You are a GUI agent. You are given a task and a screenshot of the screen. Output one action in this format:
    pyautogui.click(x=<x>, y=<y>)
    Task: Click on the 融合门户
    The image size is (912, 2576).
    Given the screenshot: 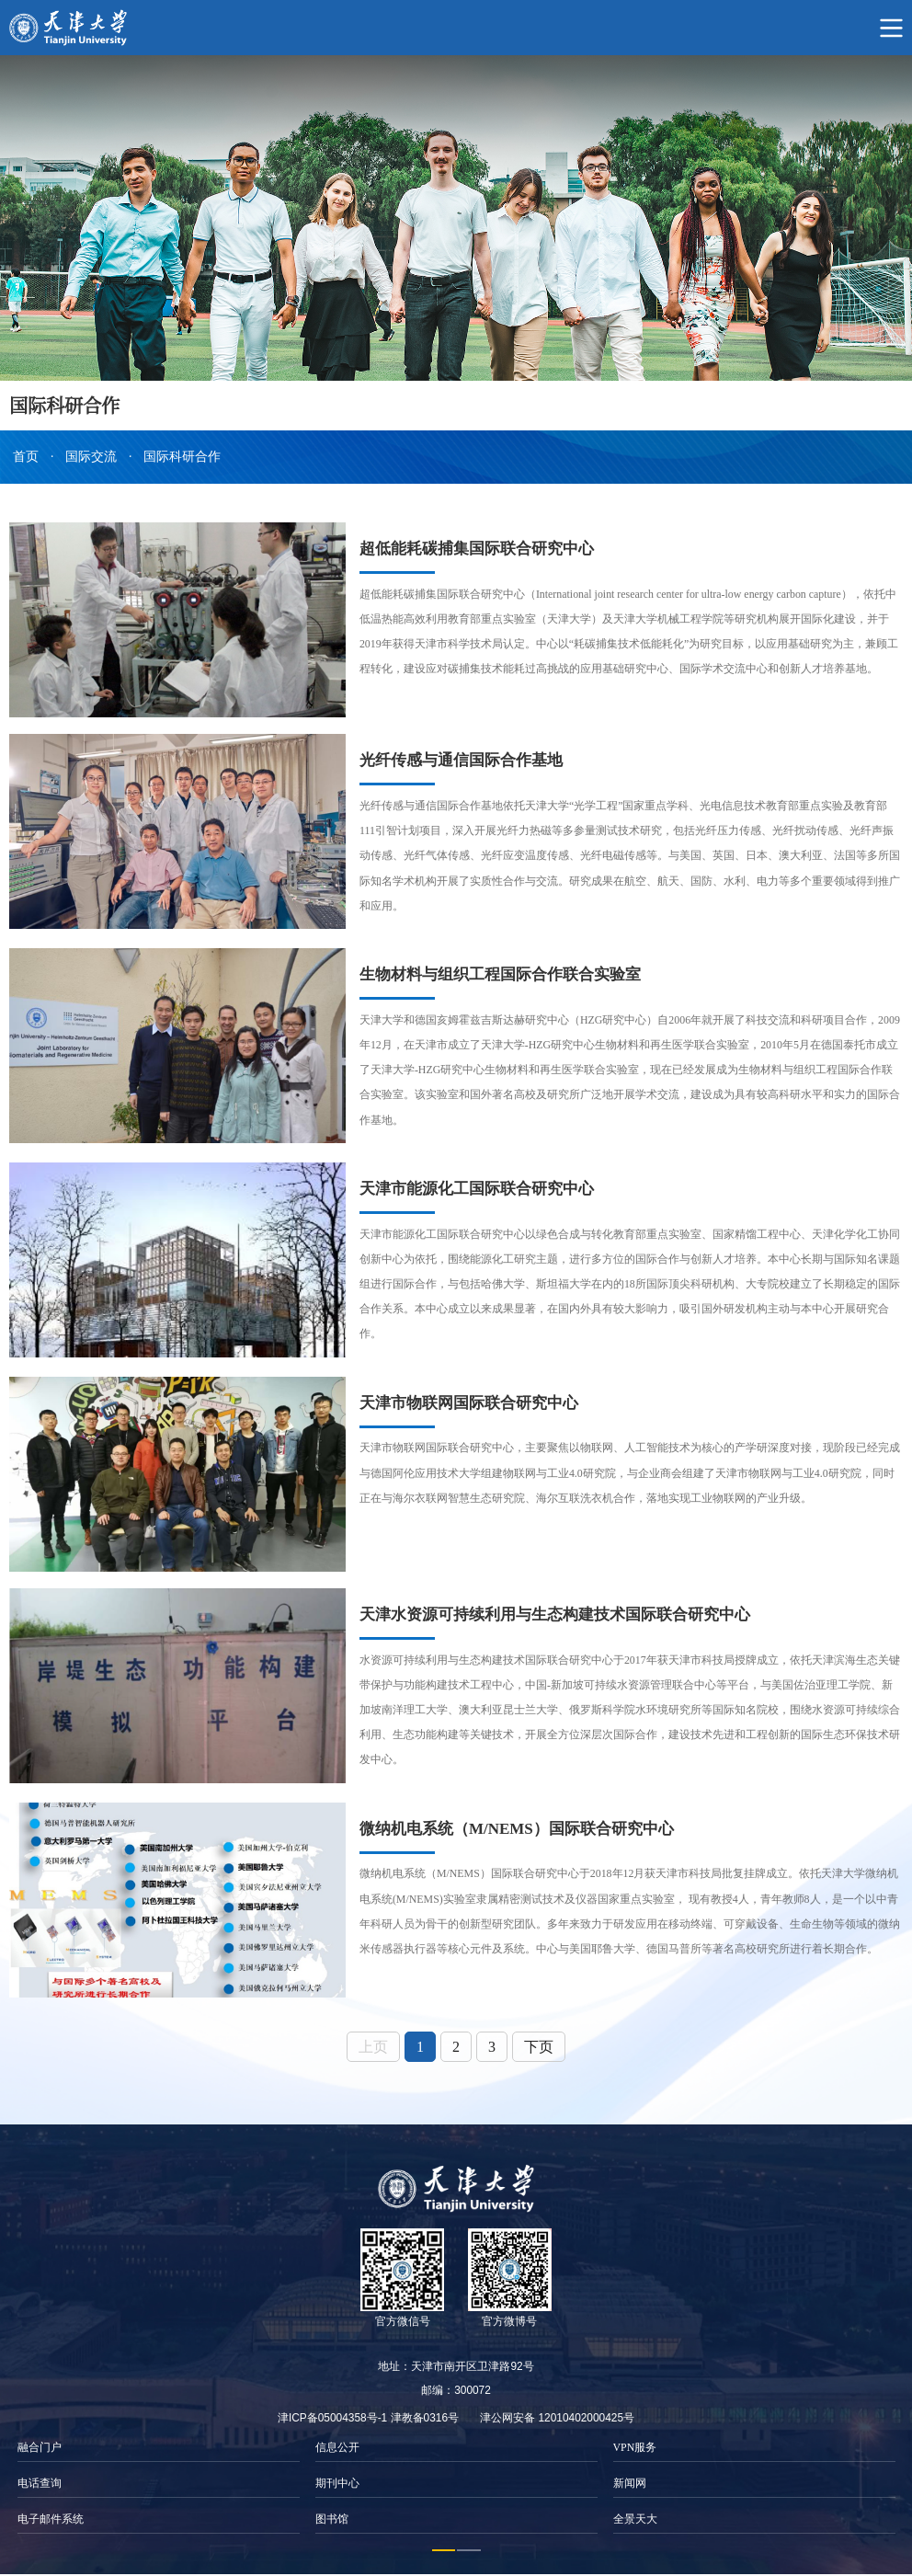 What is the action you would take?
    pyautogui.click(x=39, y=2443)
    